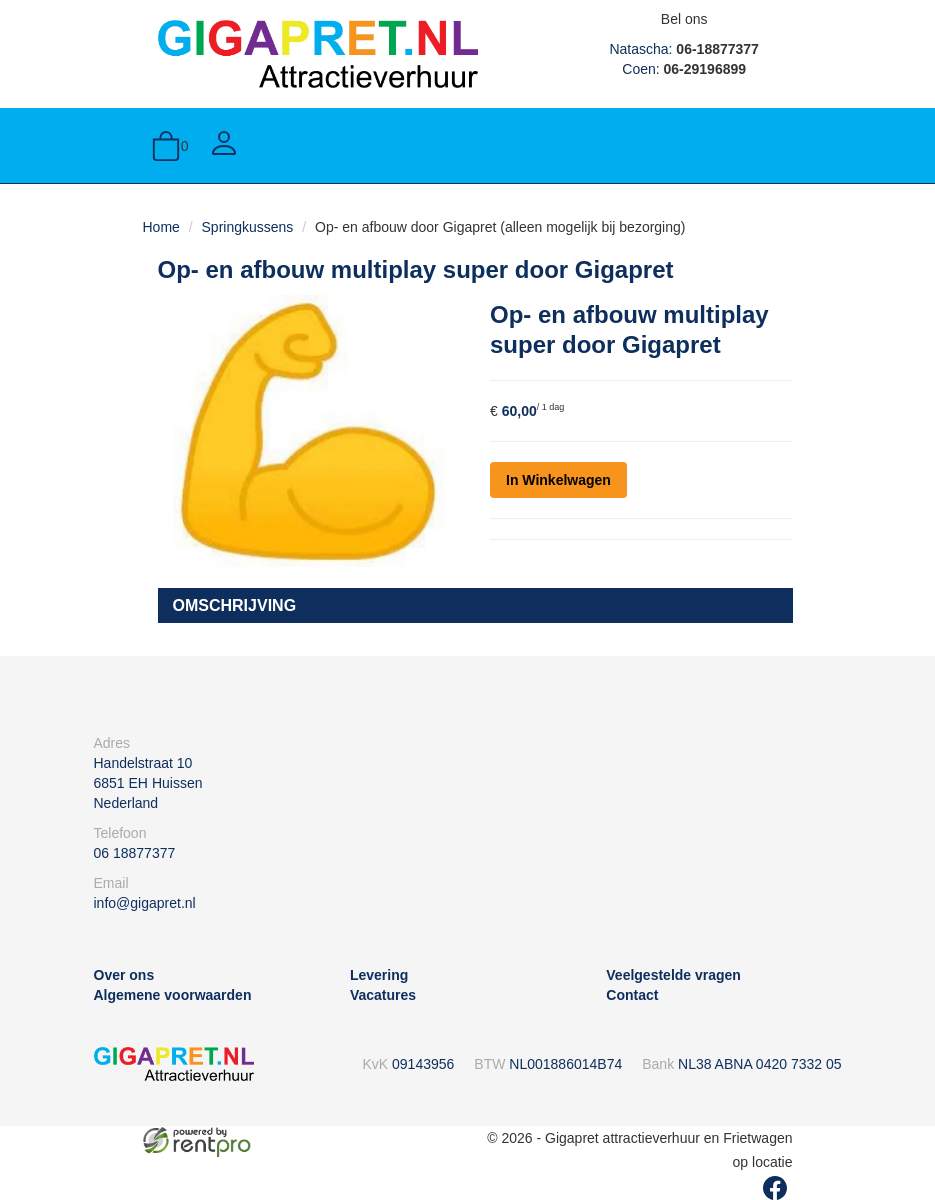 Image resolution: width=935 pixels, height=1200 pixels. Describe the element at coordinates (145, 903) in the screenshot. I see `info@gigapret.nl` at that location.